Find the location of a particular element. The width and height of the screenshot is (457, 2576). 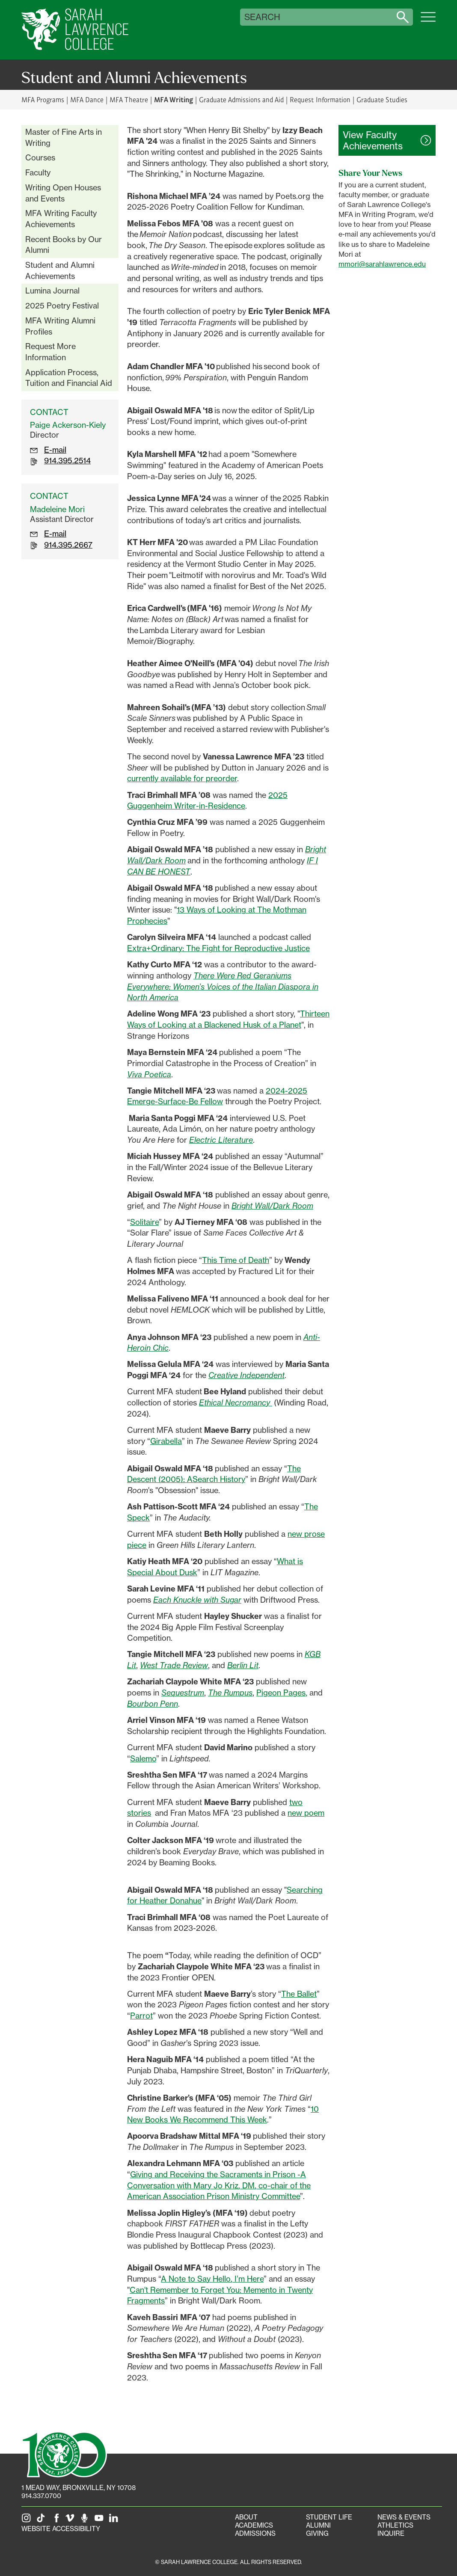

MFA Dance is located at coordinates (87, 99).